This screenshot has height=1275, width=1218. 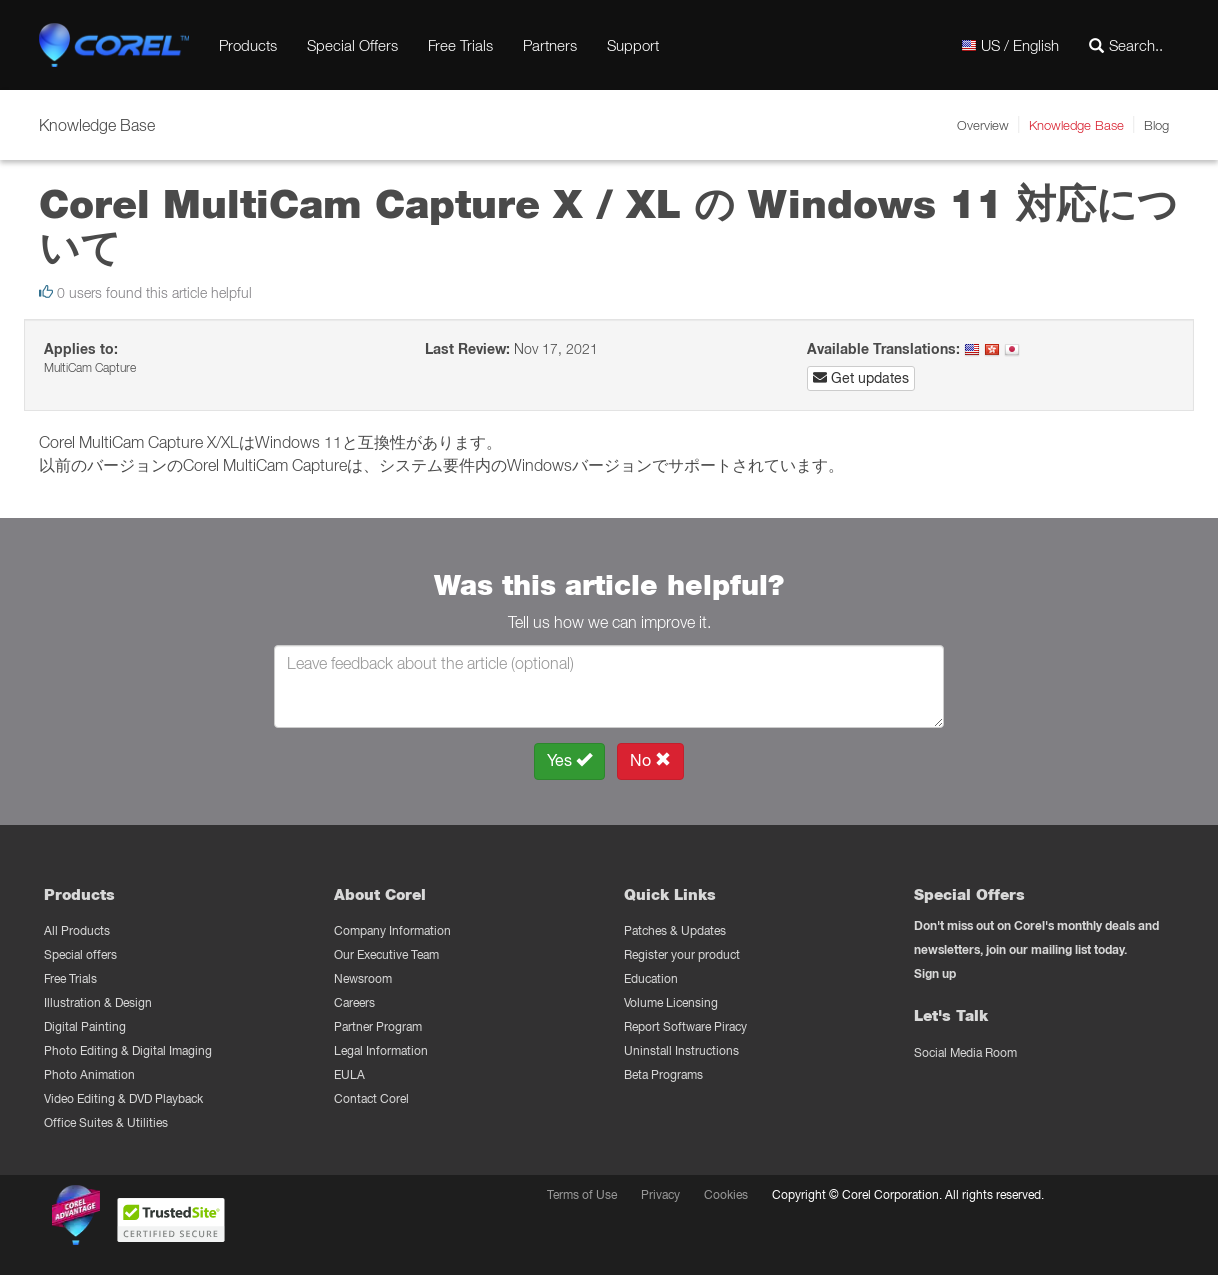 I want to click on Get updates, so click(x=861, y=378).